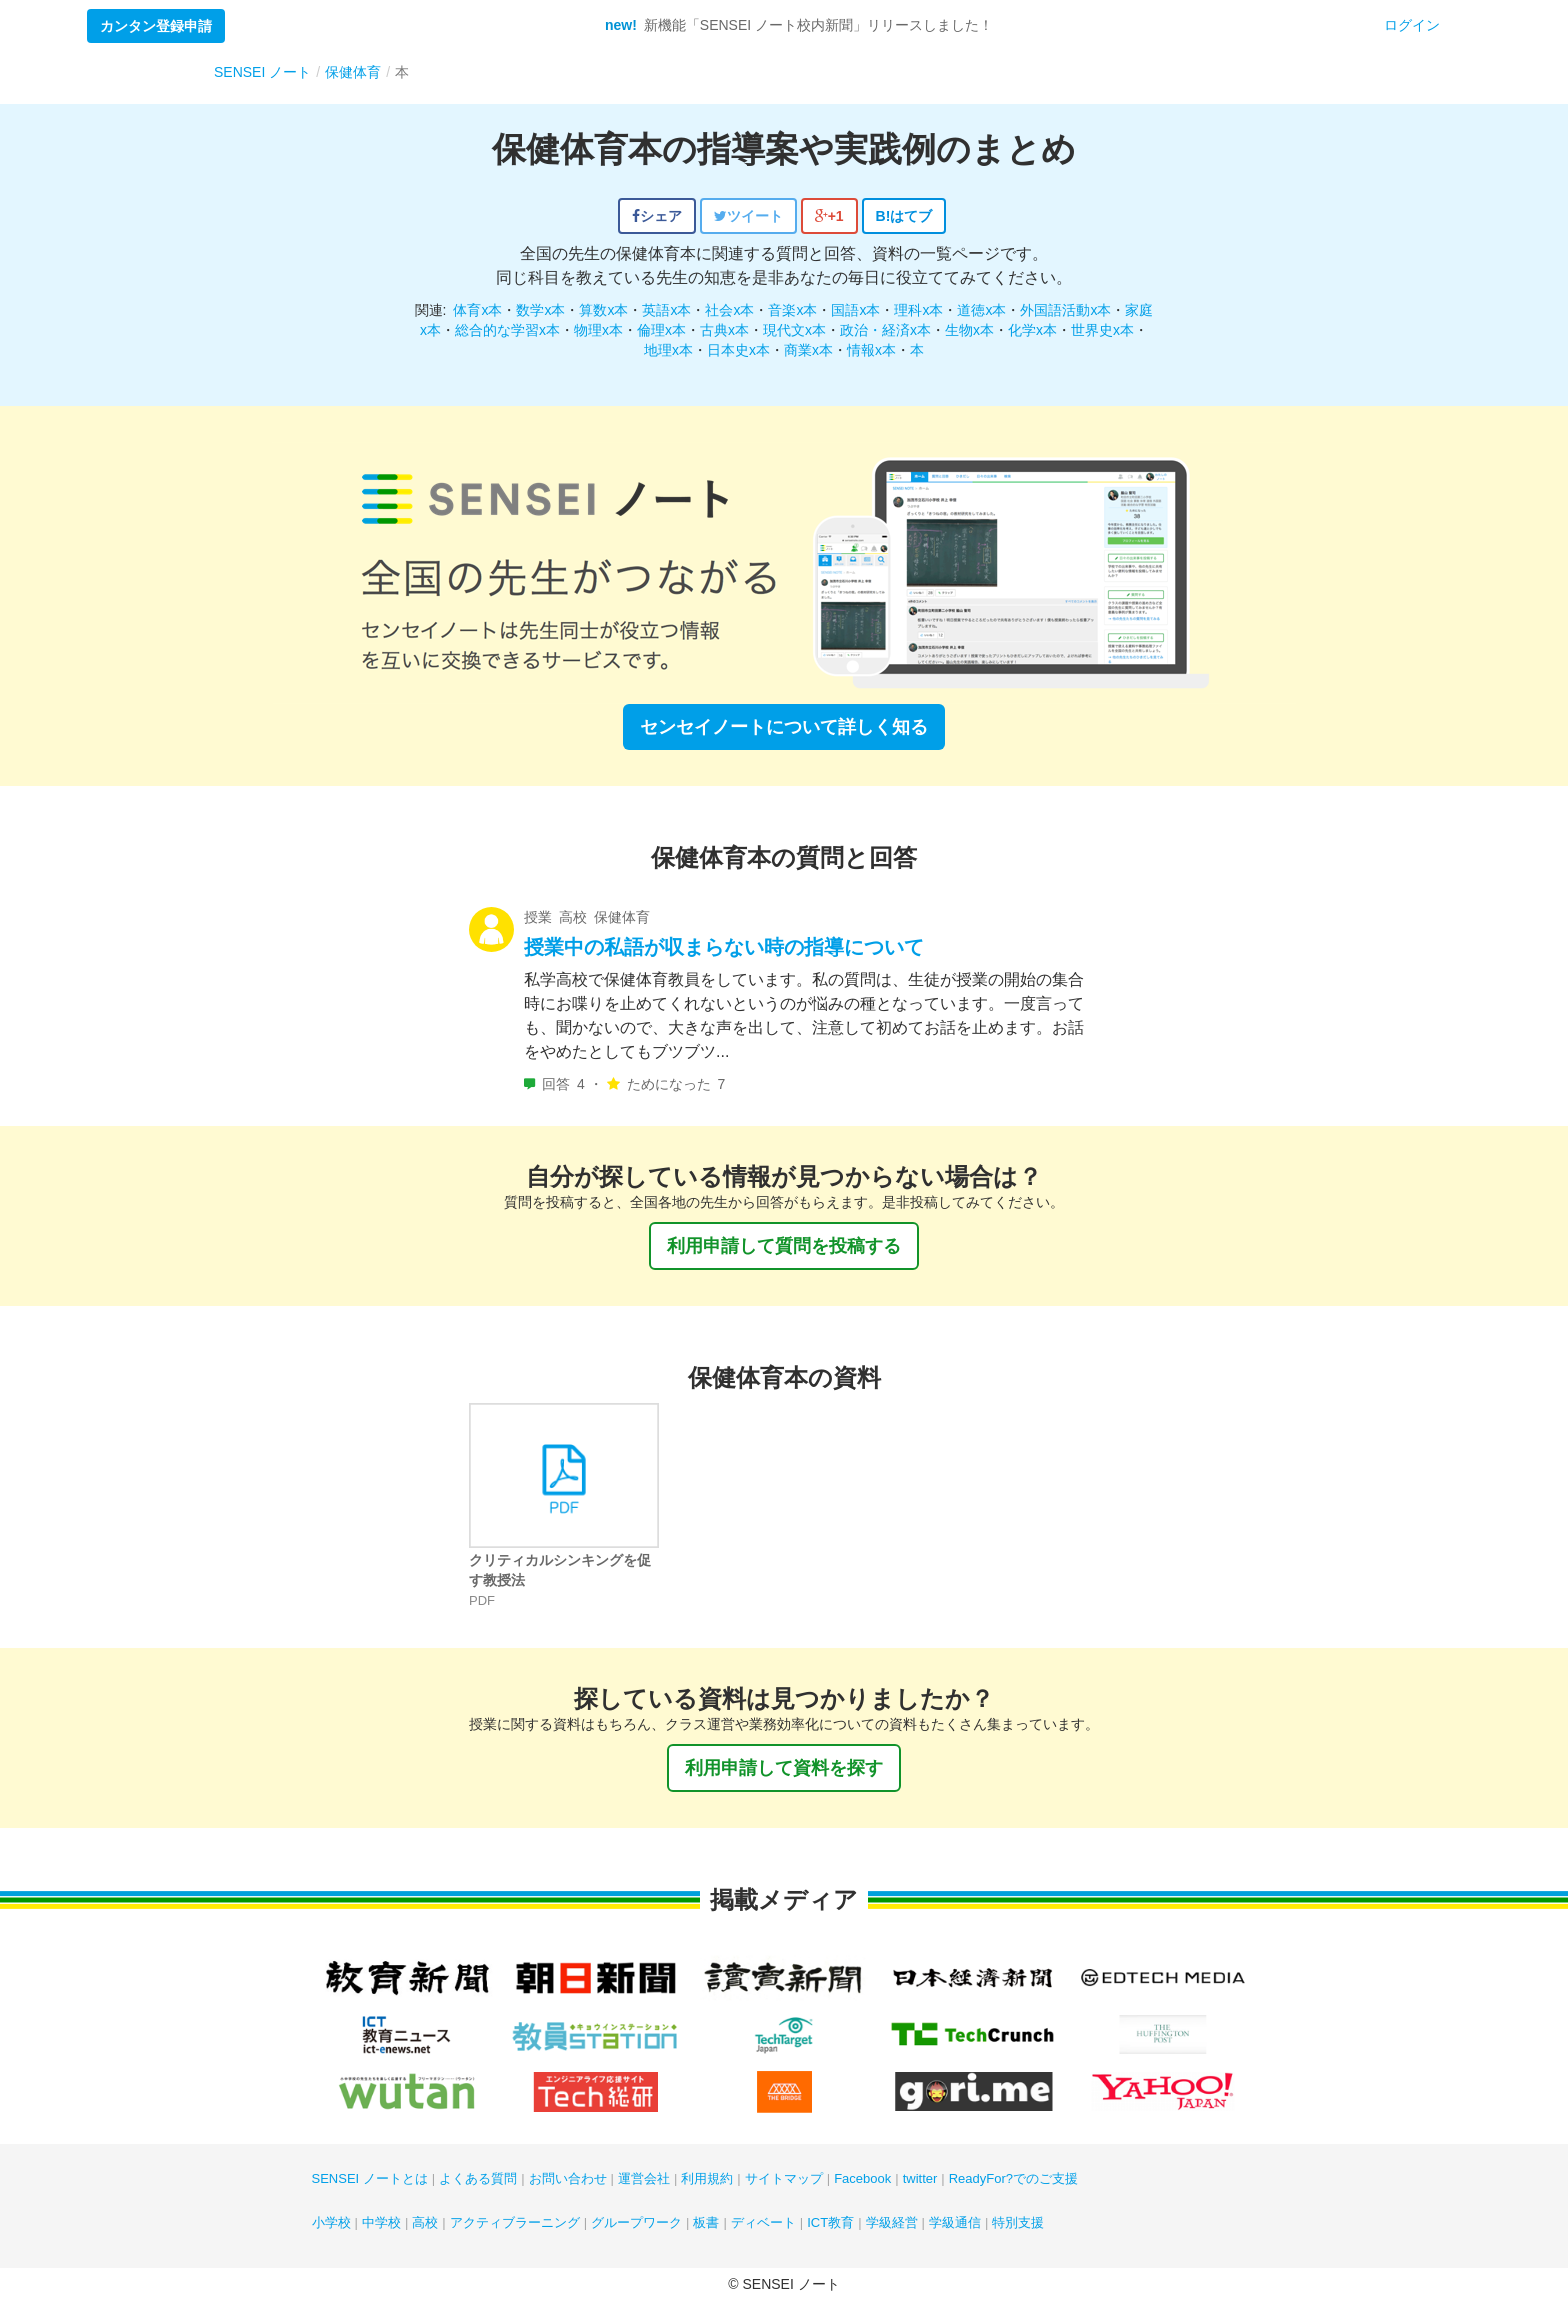 The height and width of the screenshot is (2302, 1568). Describe the element at coordinates (598, 330) in the screenshot. I see `物理x本` at that location.